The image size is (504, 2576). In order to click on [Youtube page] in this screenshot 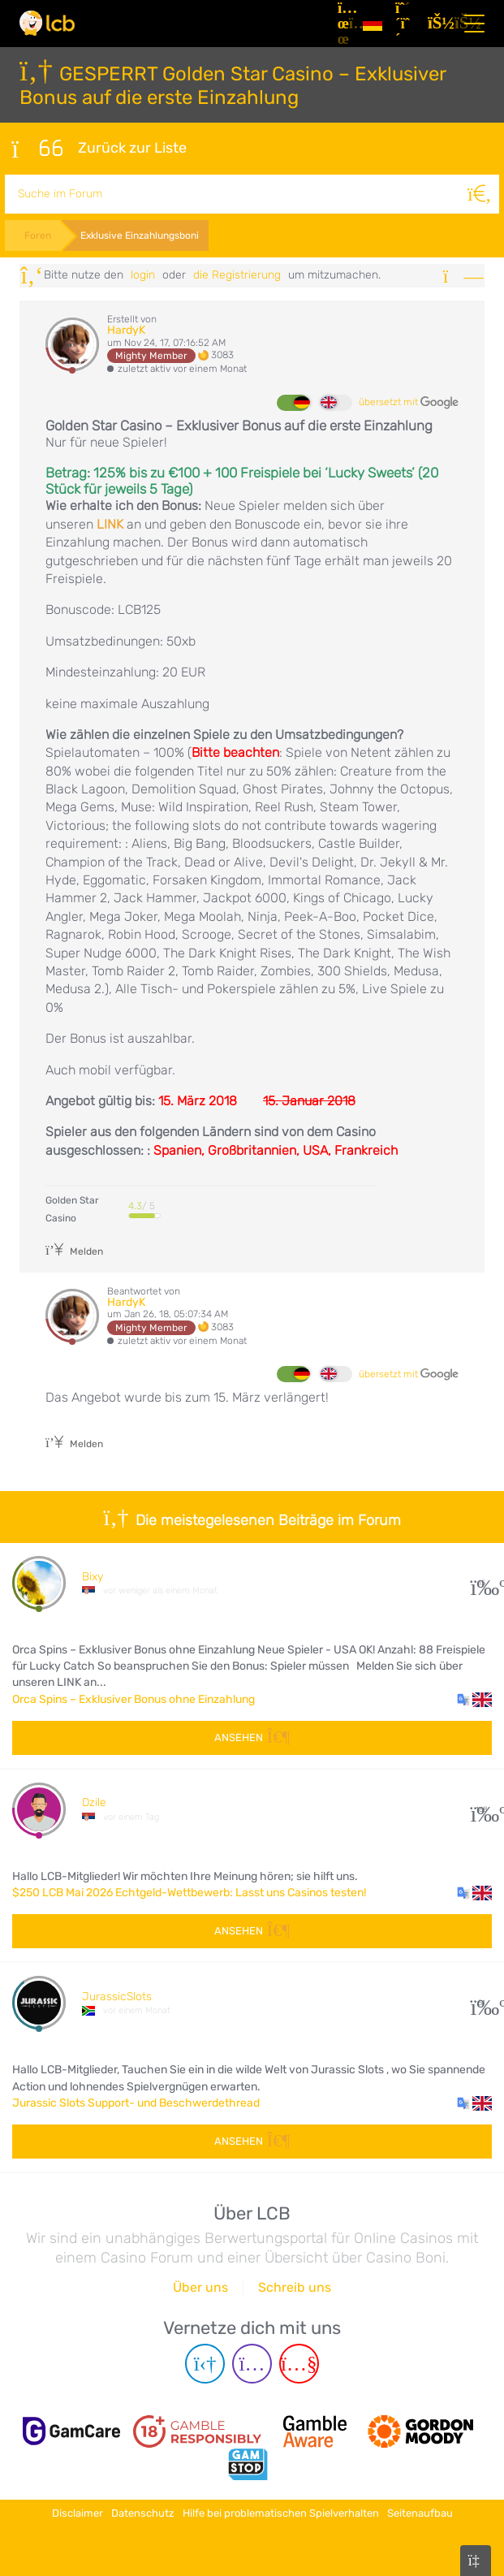, I will do `click(299, 2364)`.